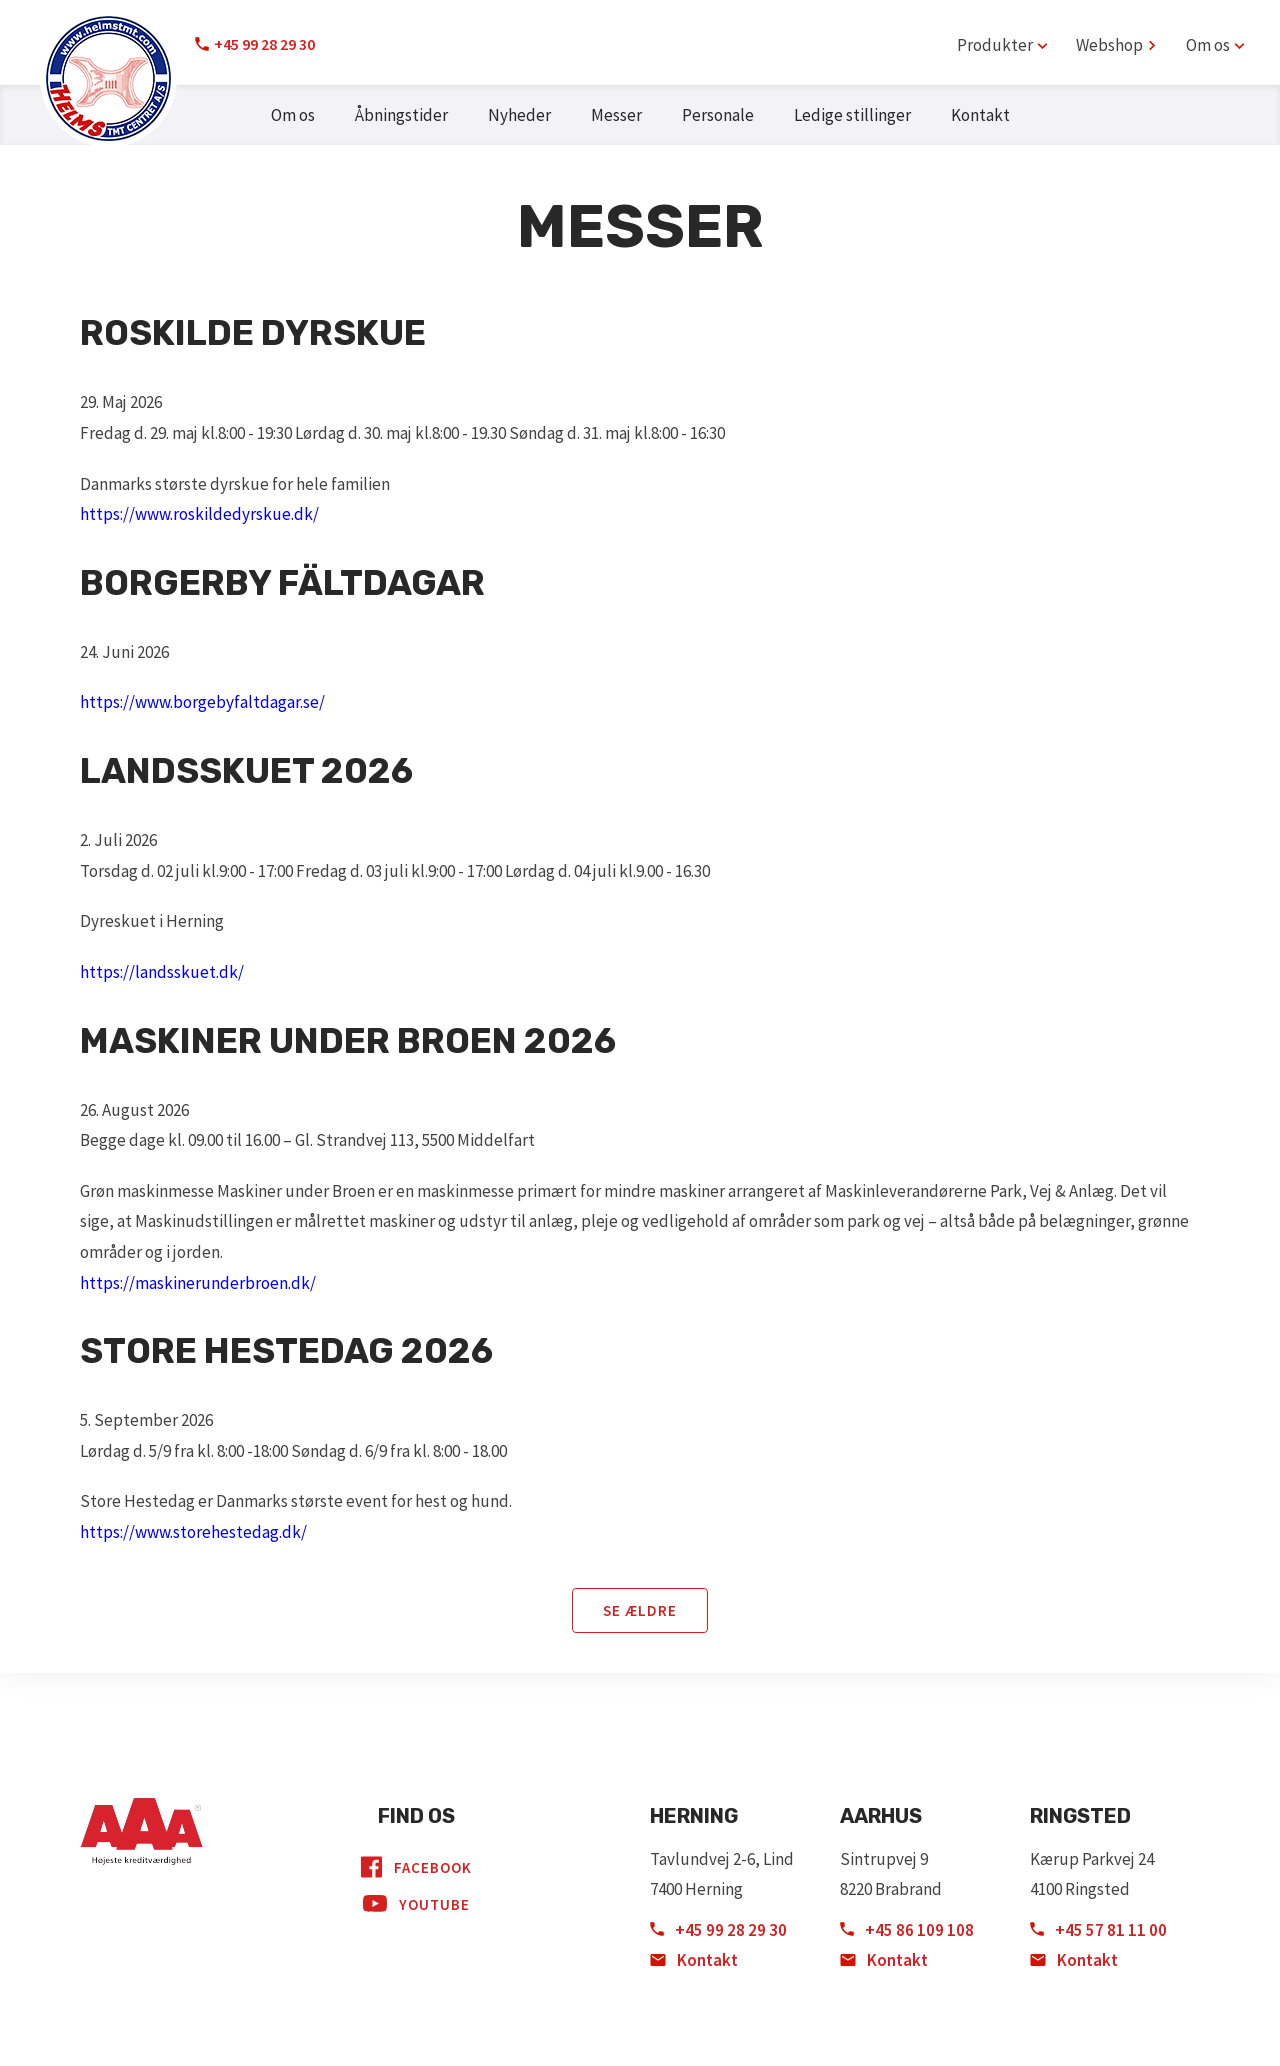  I want to click on Nyheder, so click(519, 115).